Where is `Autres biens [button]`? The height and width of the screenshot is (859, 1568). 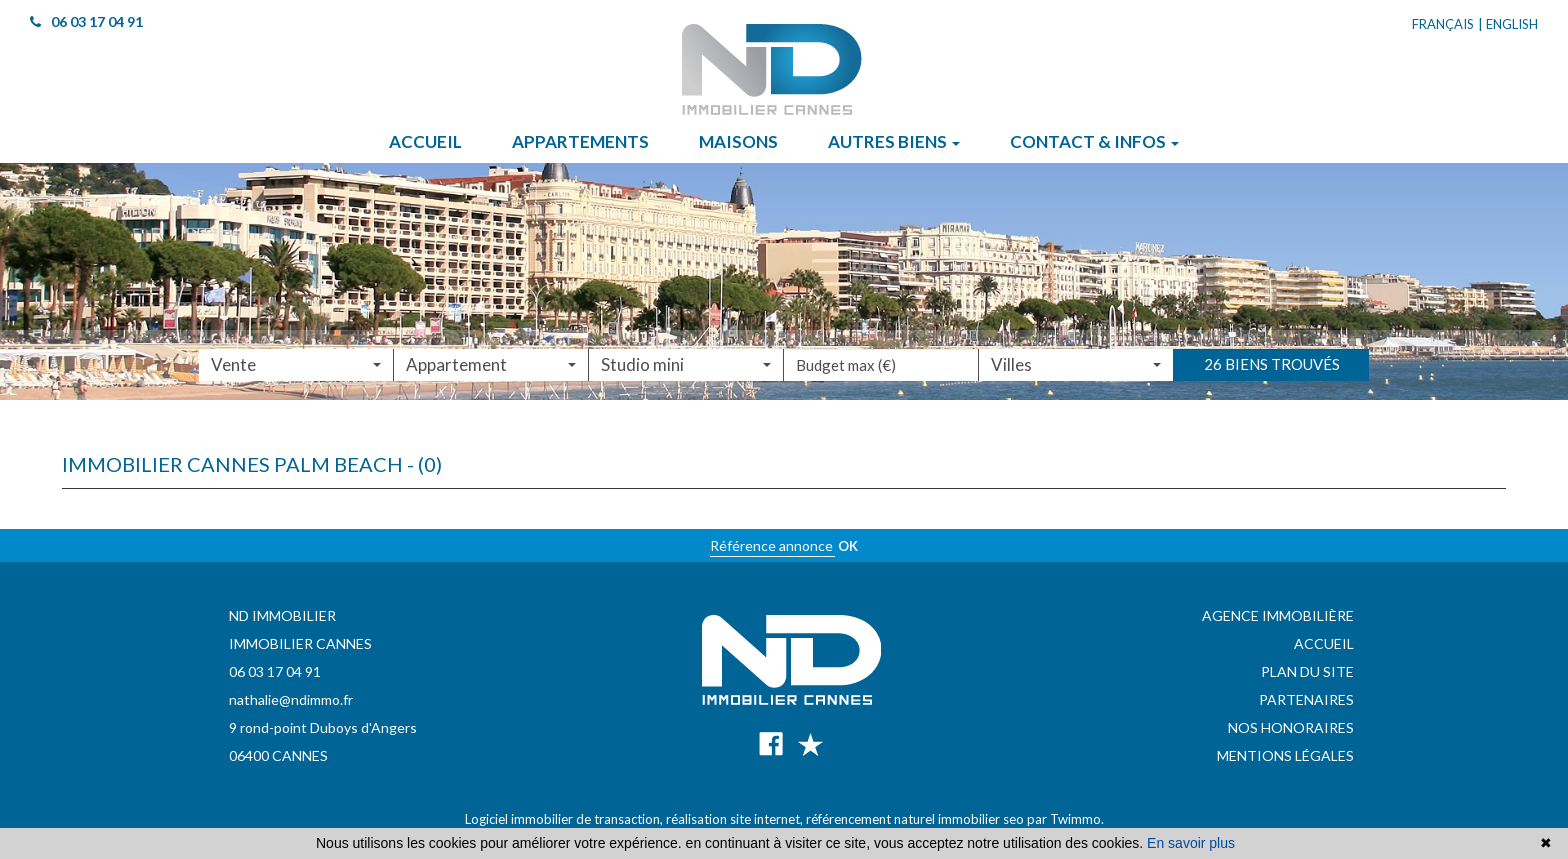
Autres biens [button] is located at coordinates (894, 141).